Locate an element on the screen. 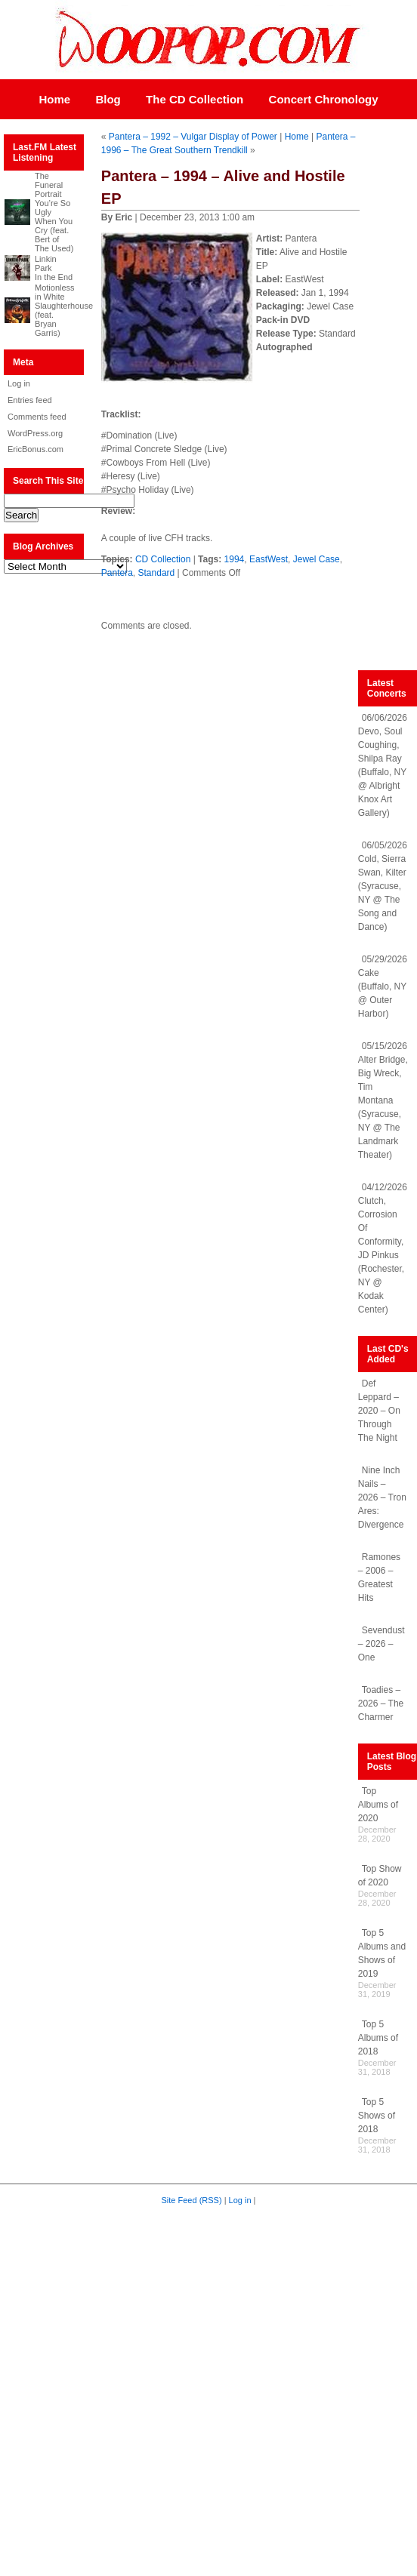  Top Albums of 2020 is located at coordinates (378, 1805).